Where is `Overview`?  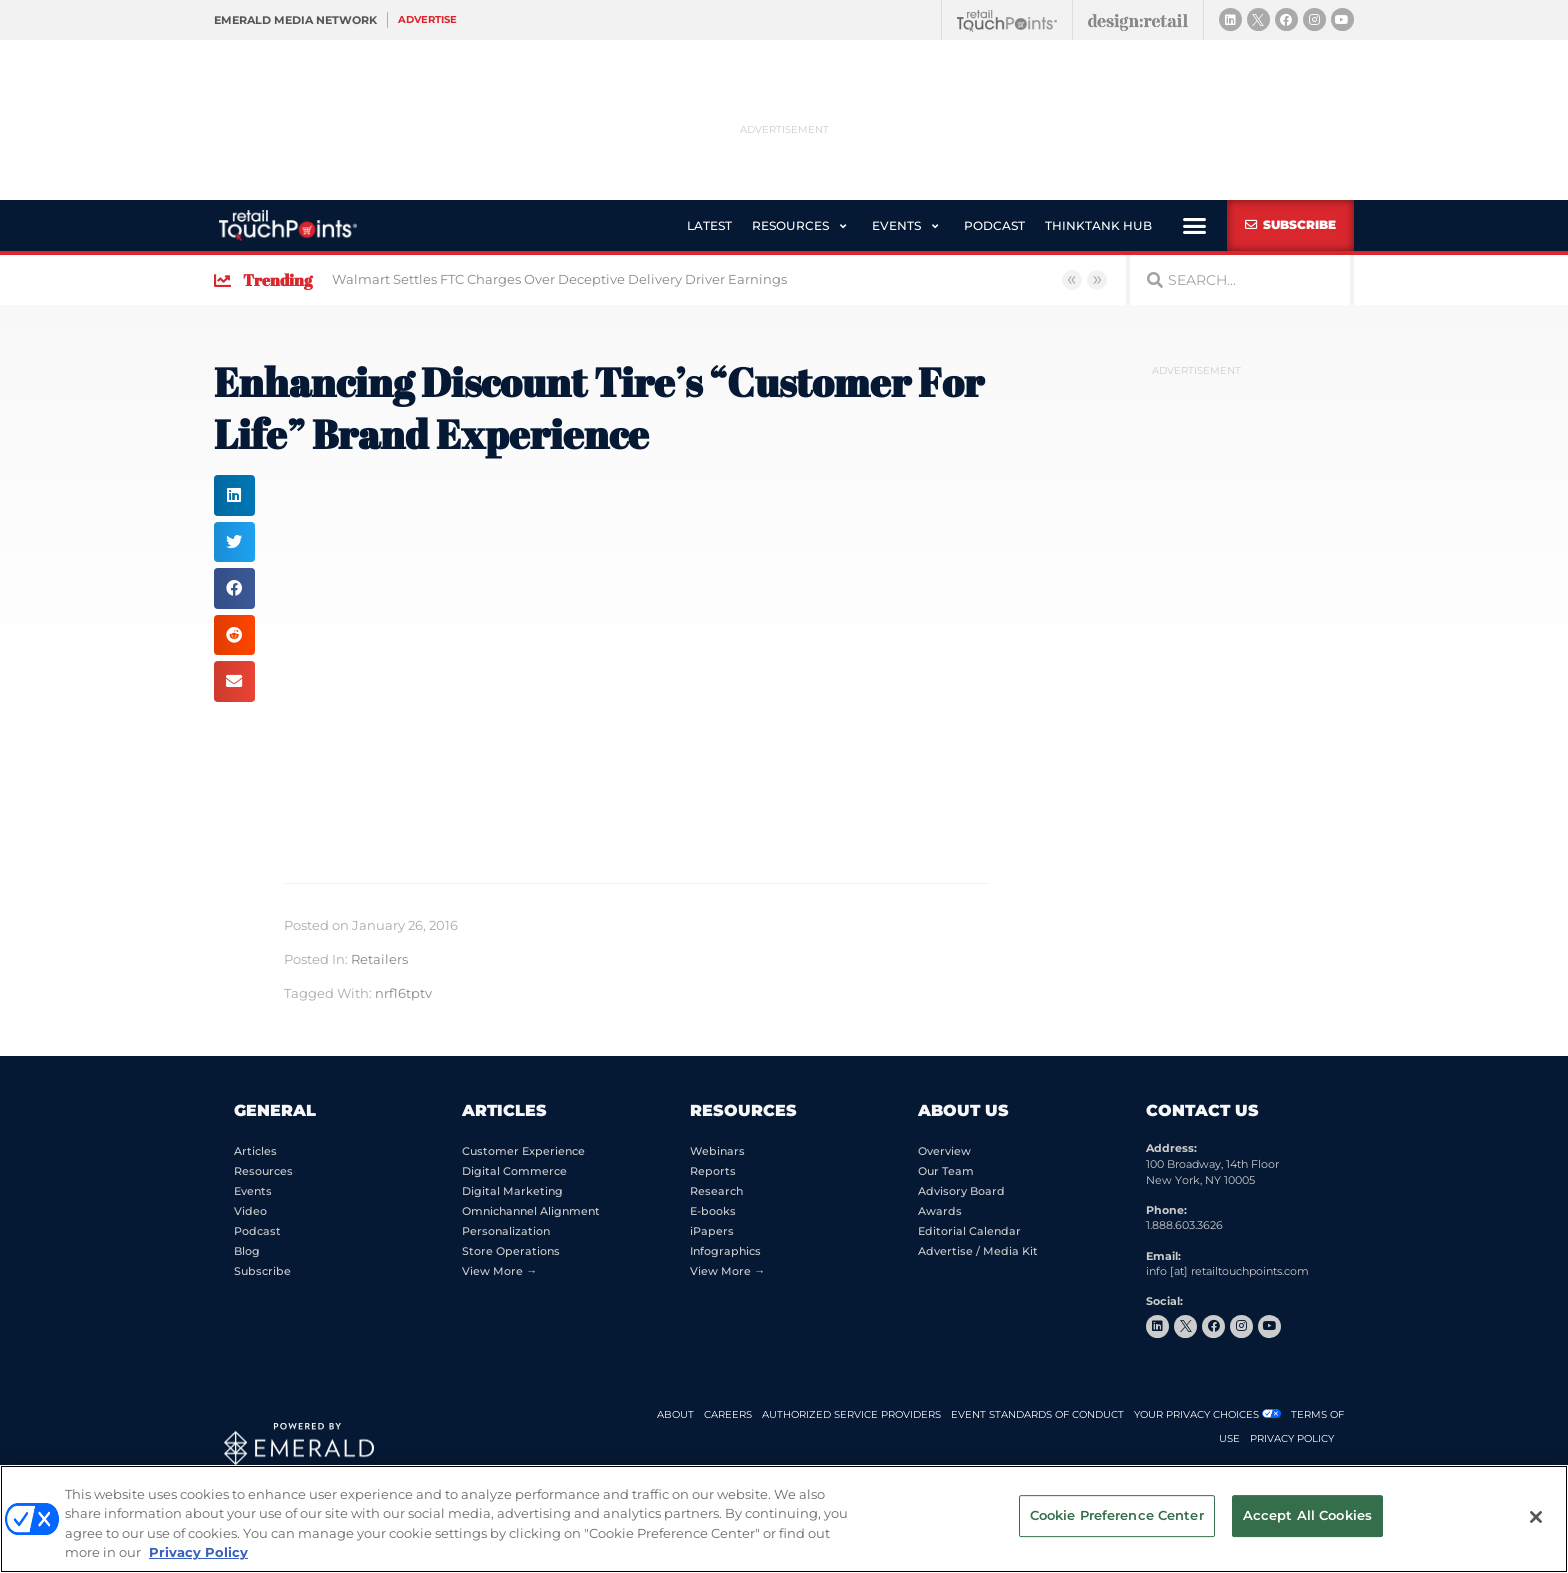 Overview is located at coordinates (944, 1151).